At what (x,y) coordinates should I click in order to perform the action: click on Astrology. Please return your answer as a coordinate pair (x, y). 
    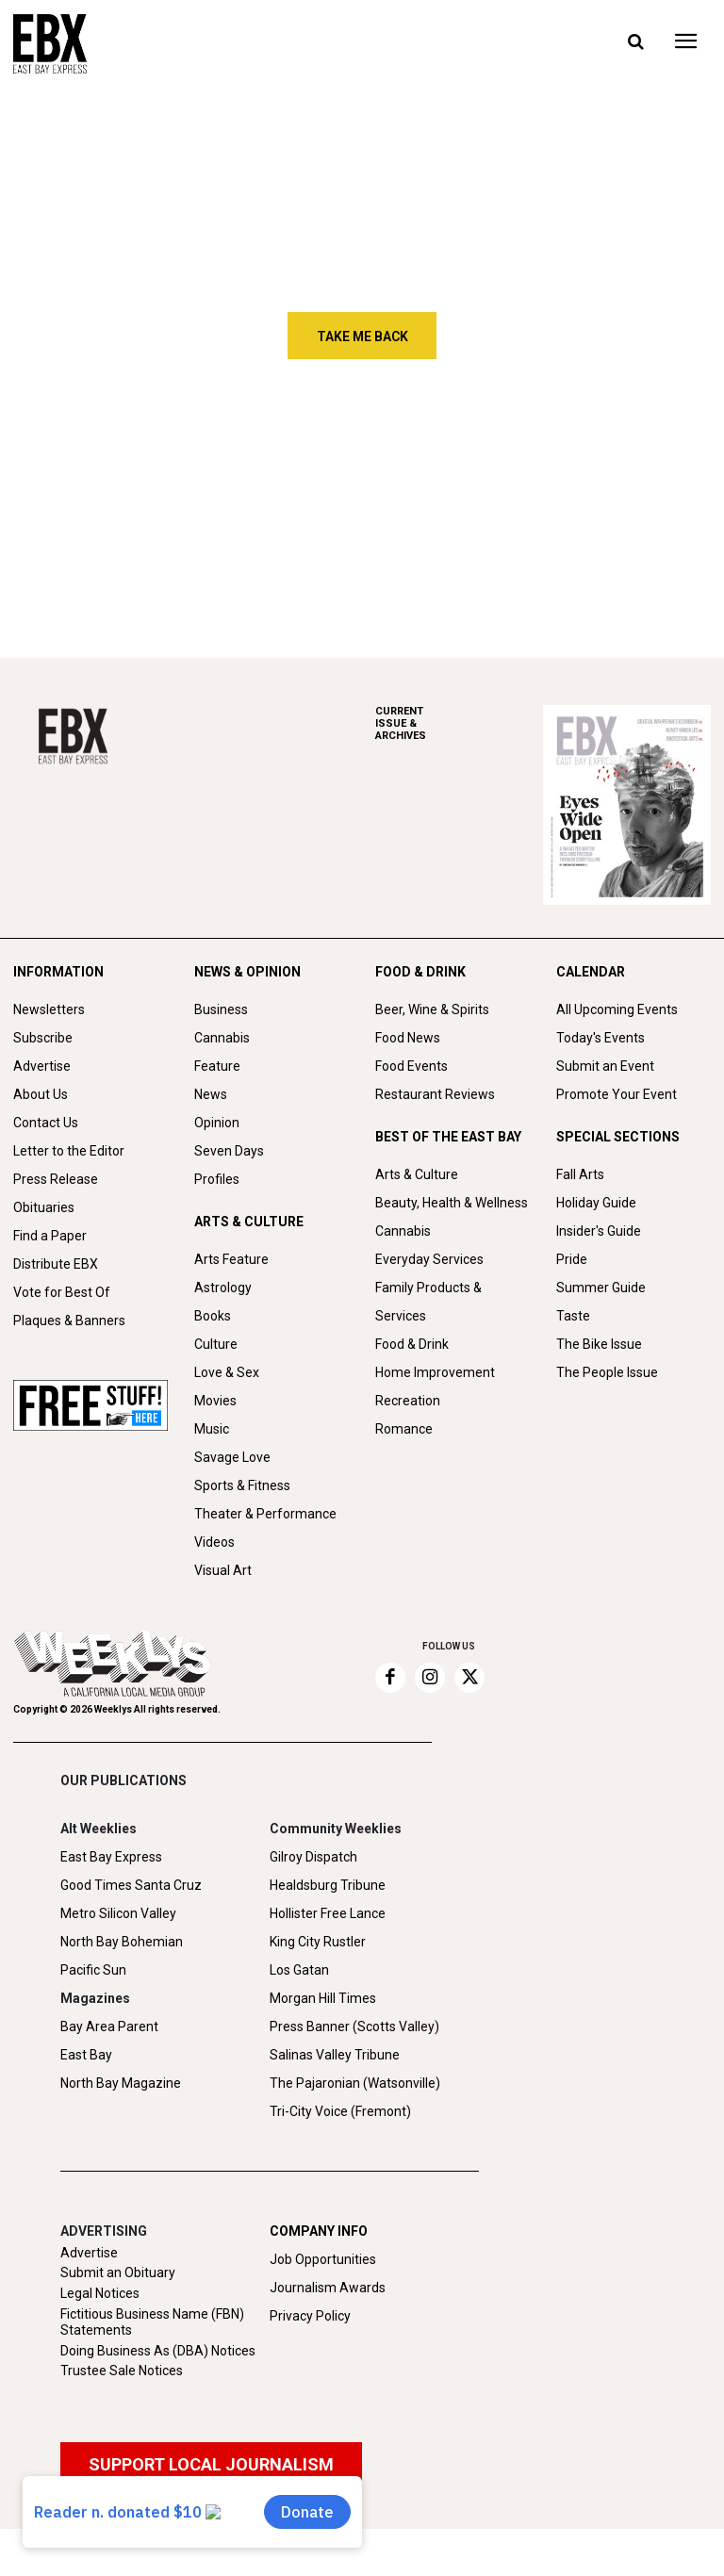
    Looking at the image, I should click on (223, 1287).